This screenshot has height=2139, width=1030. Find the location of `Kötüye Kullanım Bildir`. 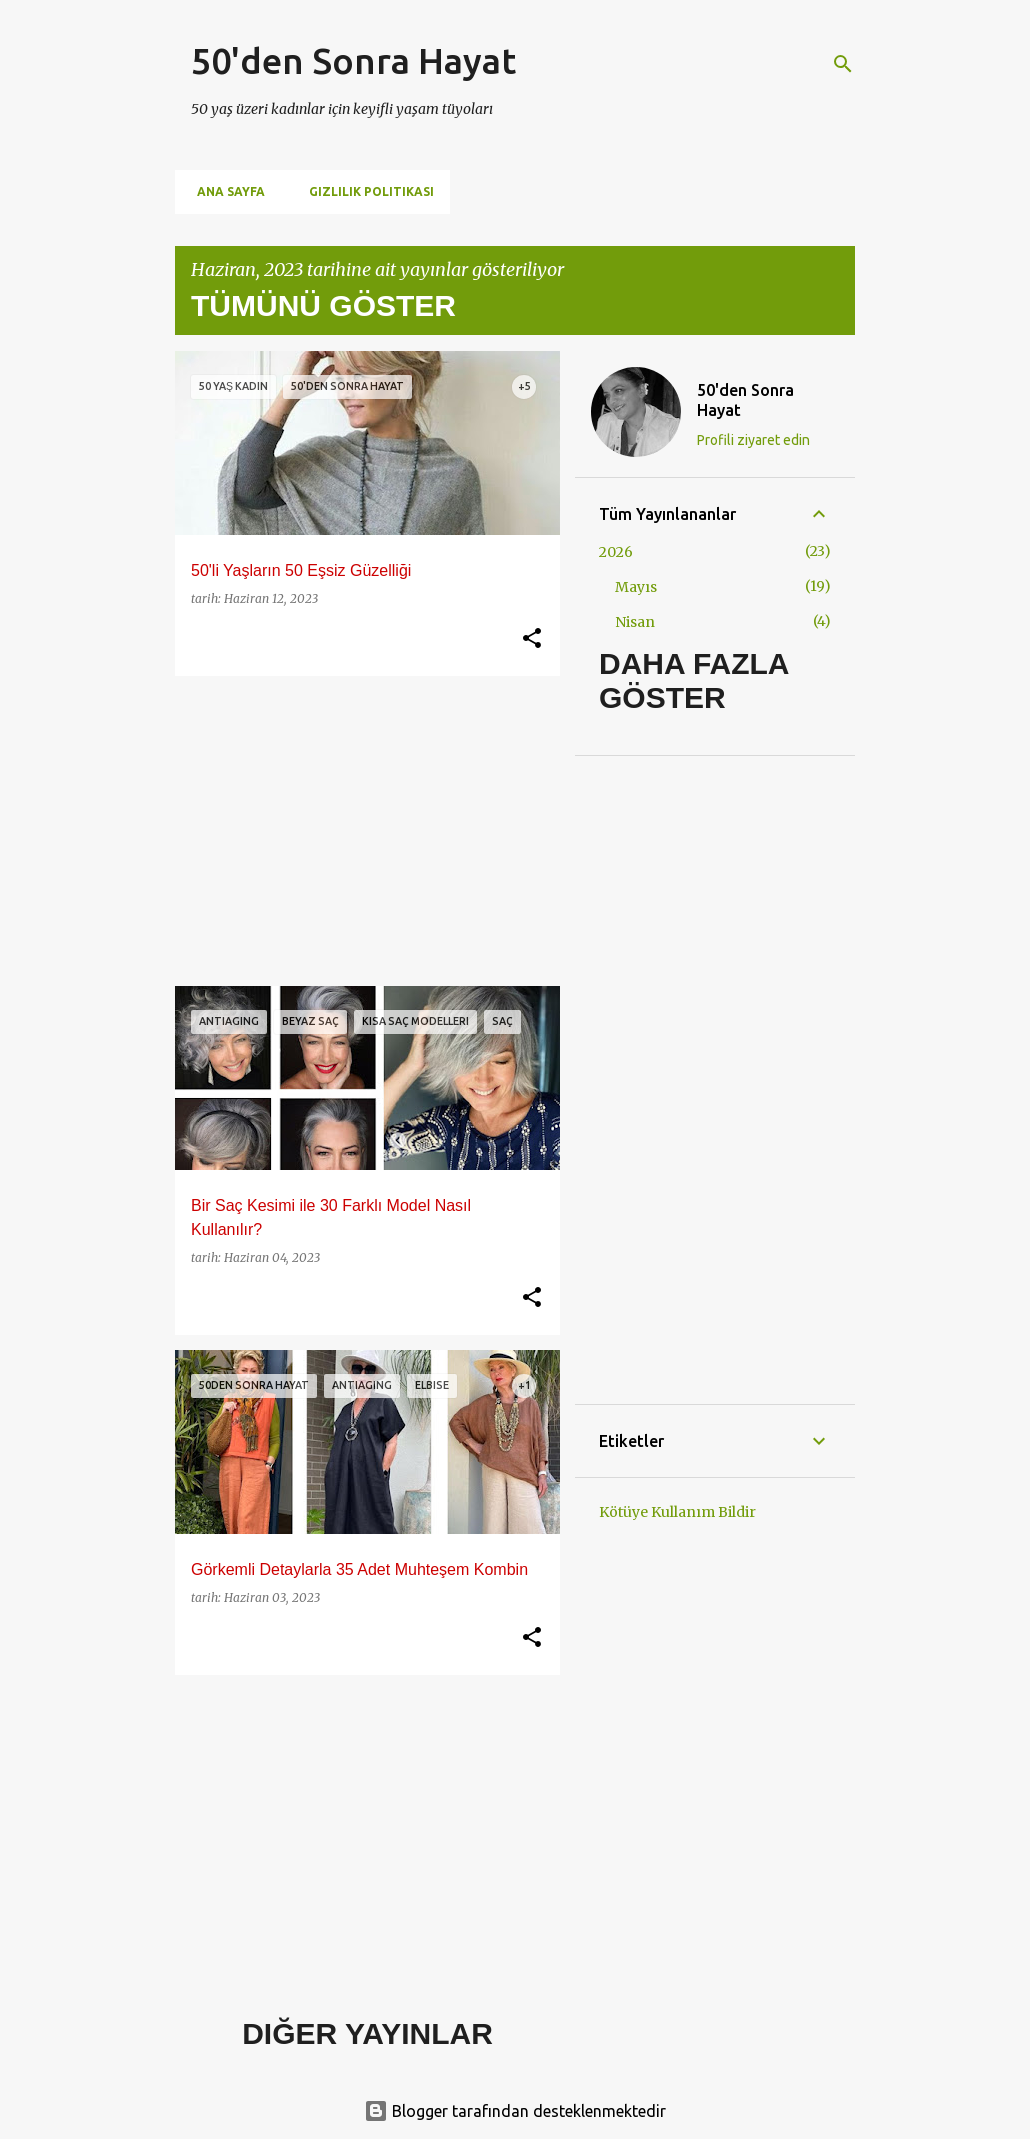

Kötüye Kullanım Bildir is located at coordinates (677, 1512).